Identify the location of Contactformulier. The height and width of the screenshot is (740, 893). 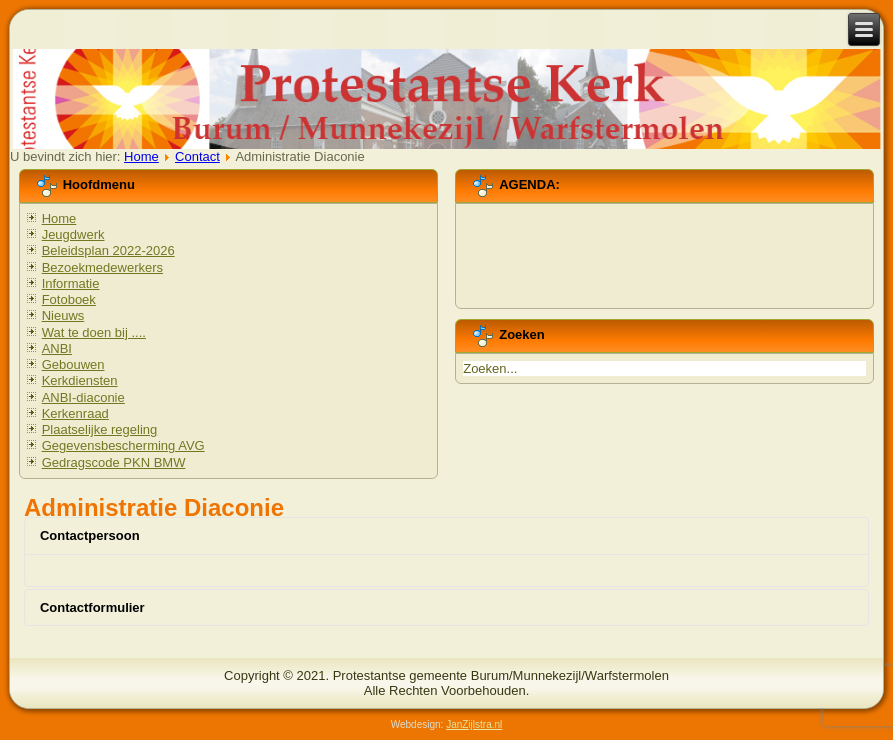
(92, 607).